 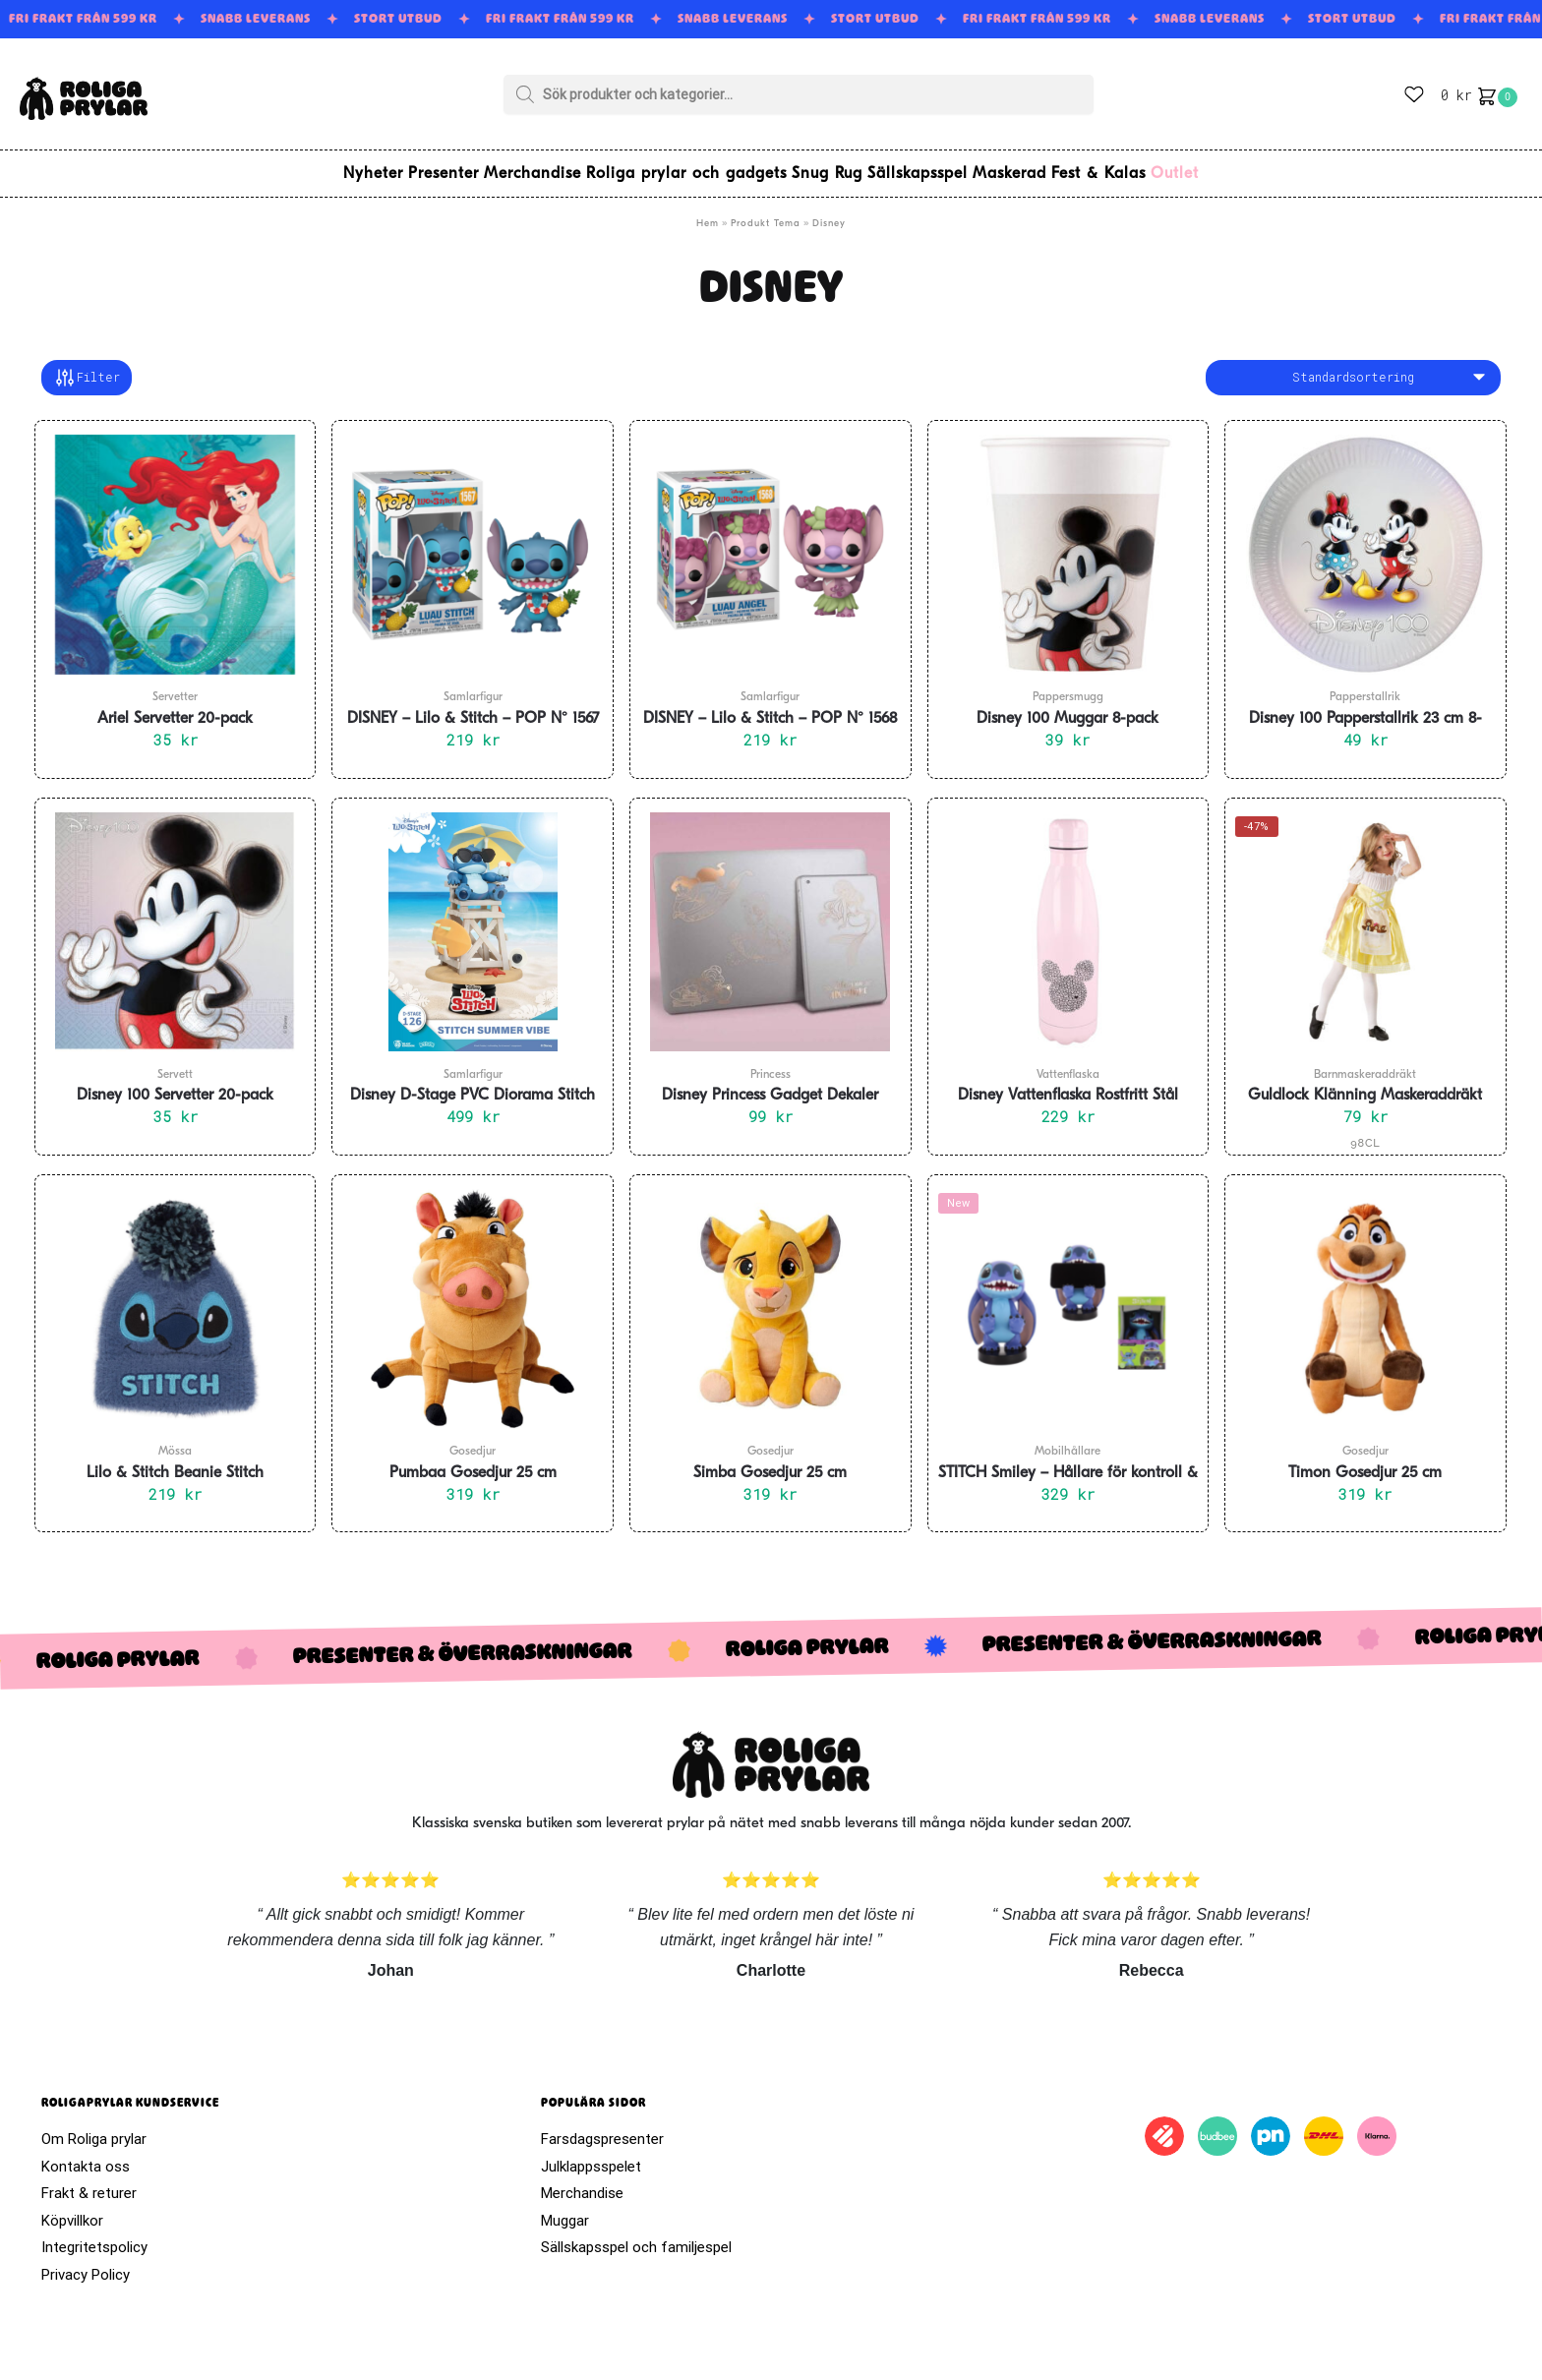 I want to click on [Disney D-Stage PVC Diorama Stitch Summer Vibe 16 cm], so click(x=472, y=921).